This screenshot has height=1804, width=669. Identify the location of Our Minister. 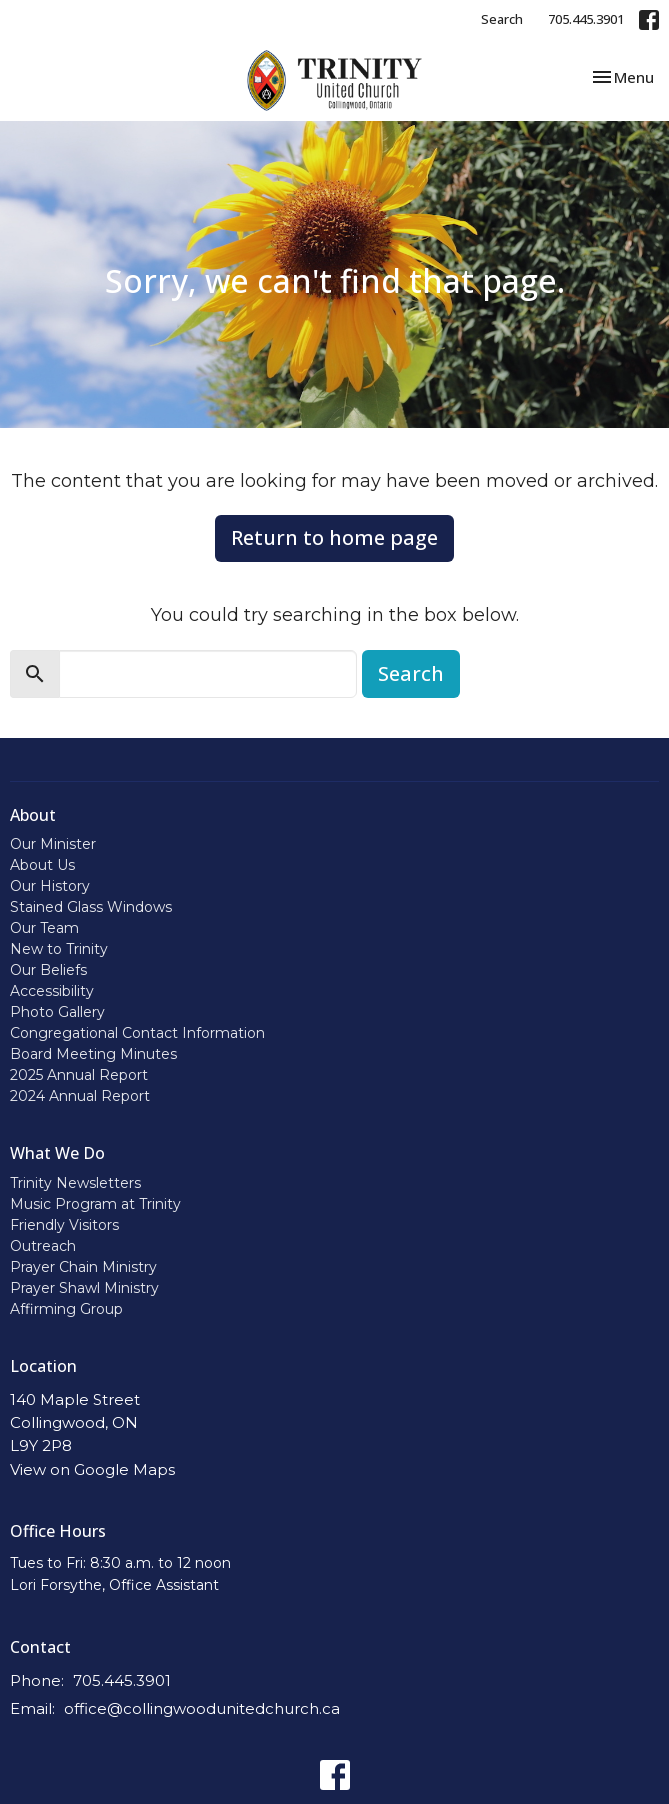
(53, 844).